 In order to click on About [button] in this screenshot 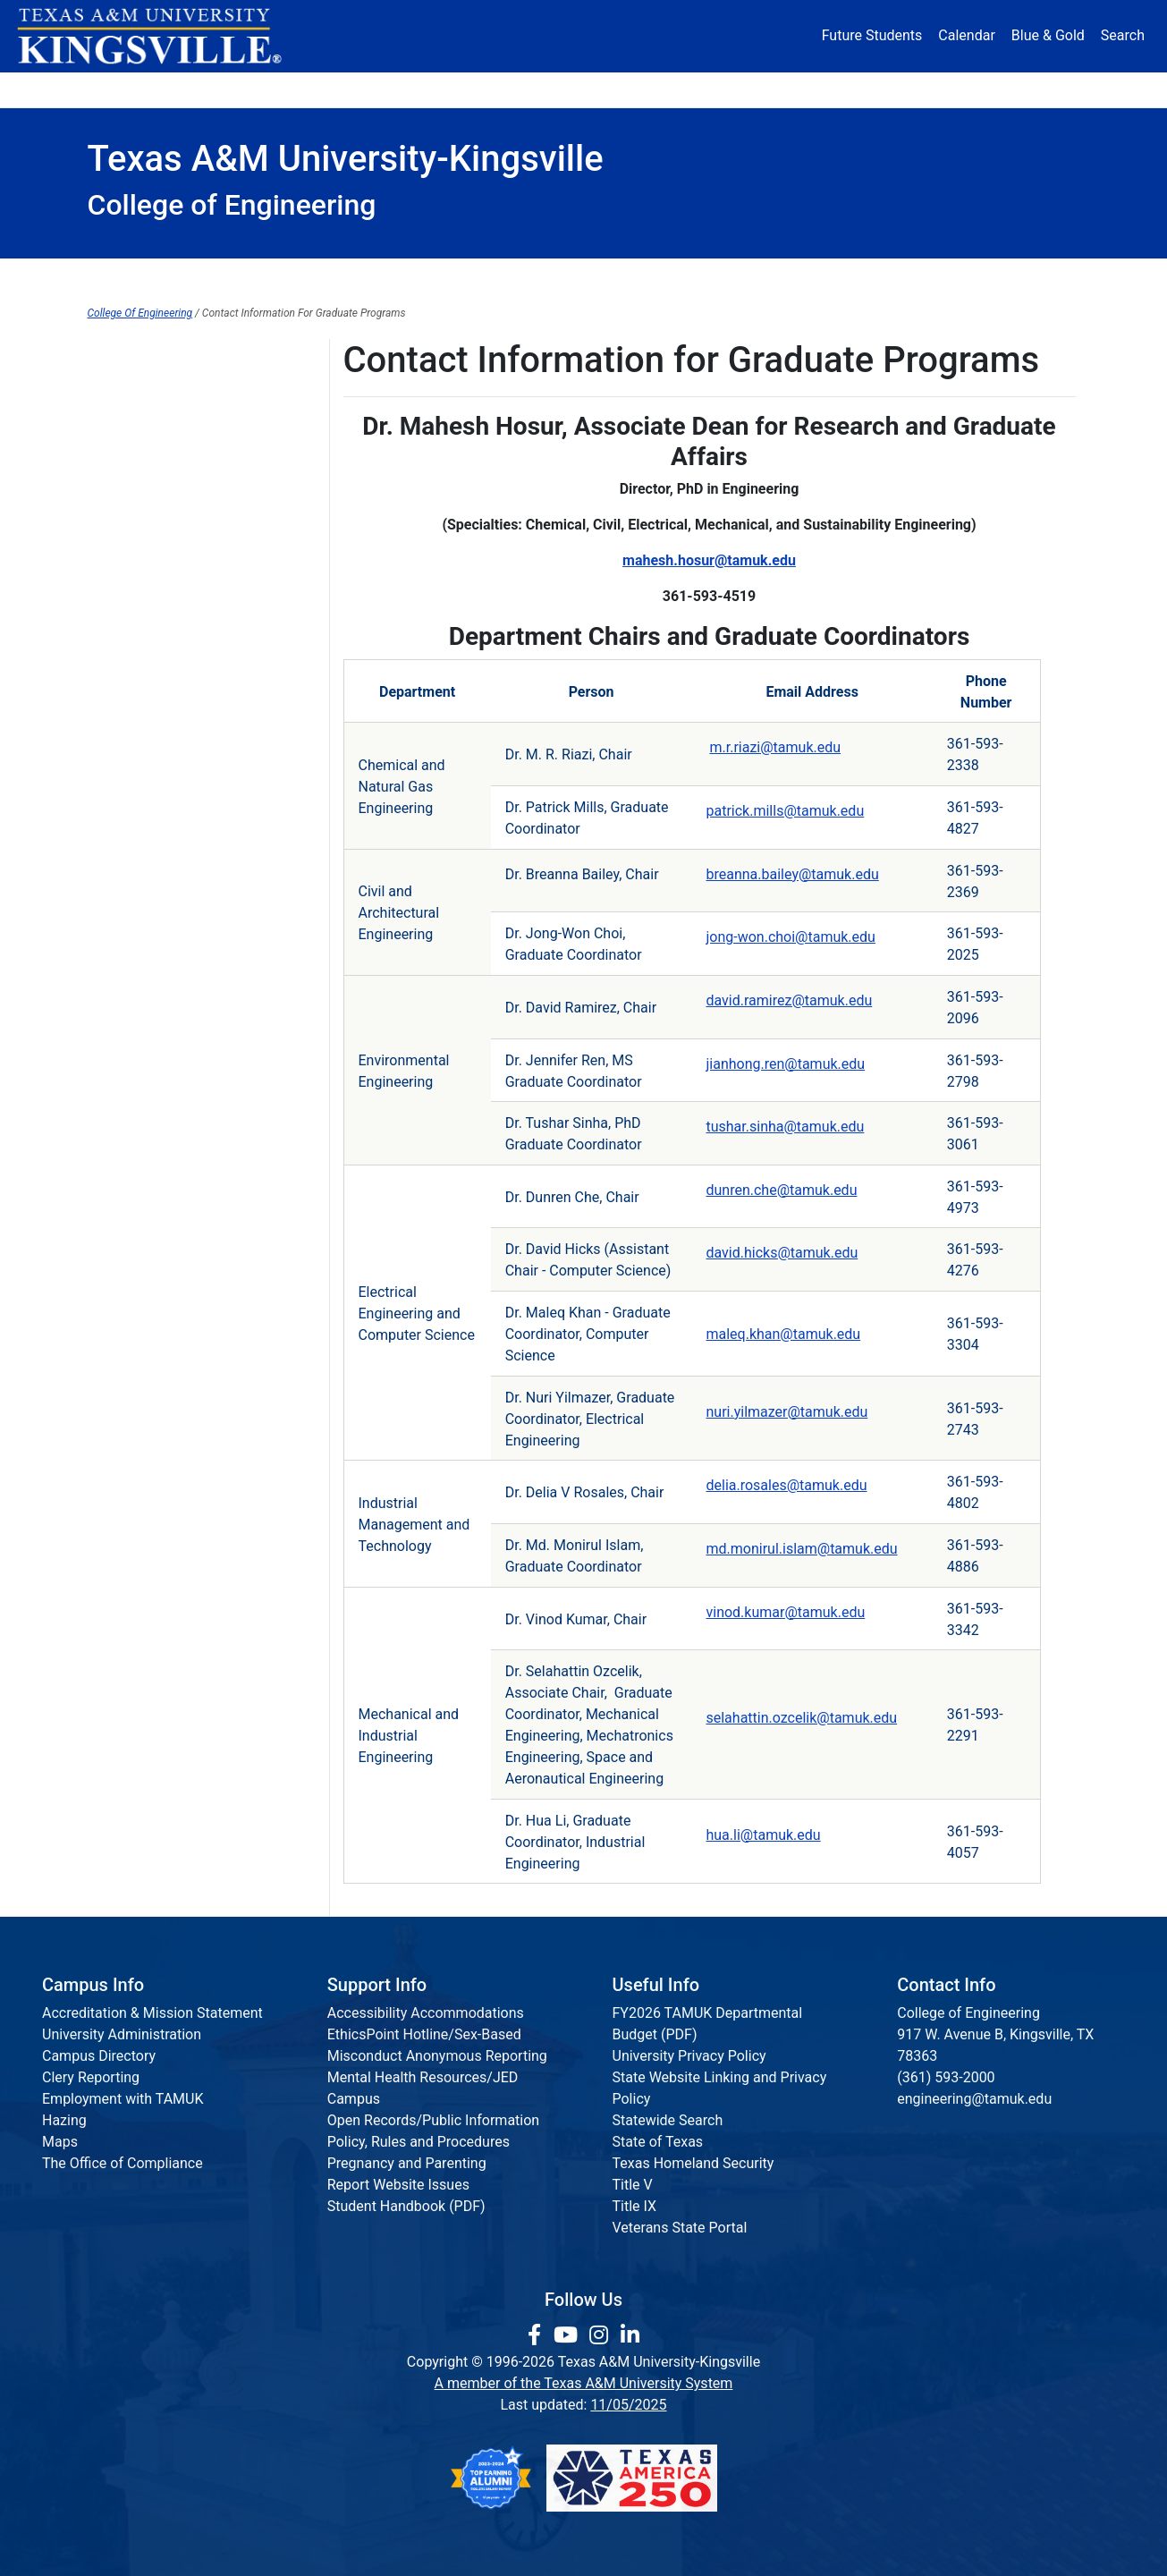, I will do `click(137, 88)`.